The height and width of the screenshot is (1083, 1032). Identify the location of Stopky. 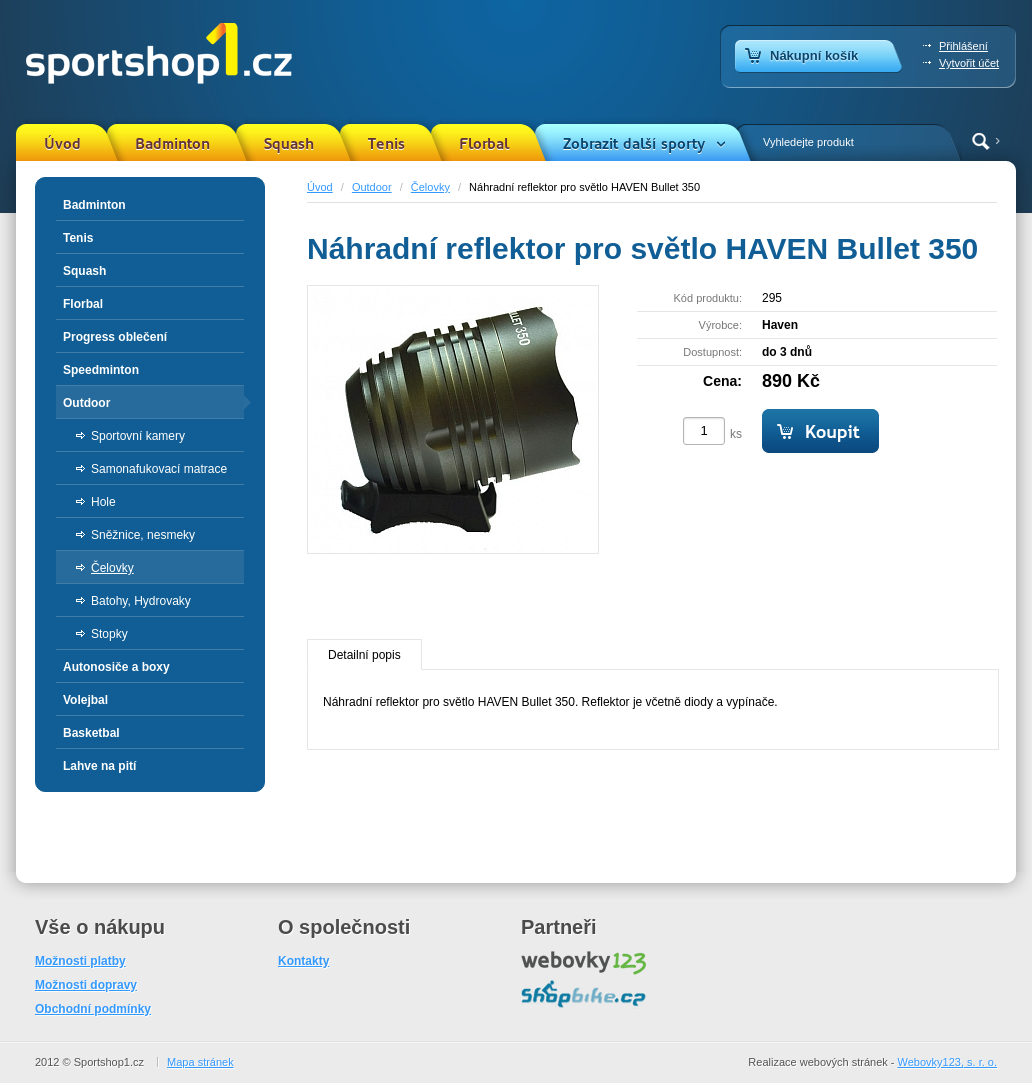
(109, 634).